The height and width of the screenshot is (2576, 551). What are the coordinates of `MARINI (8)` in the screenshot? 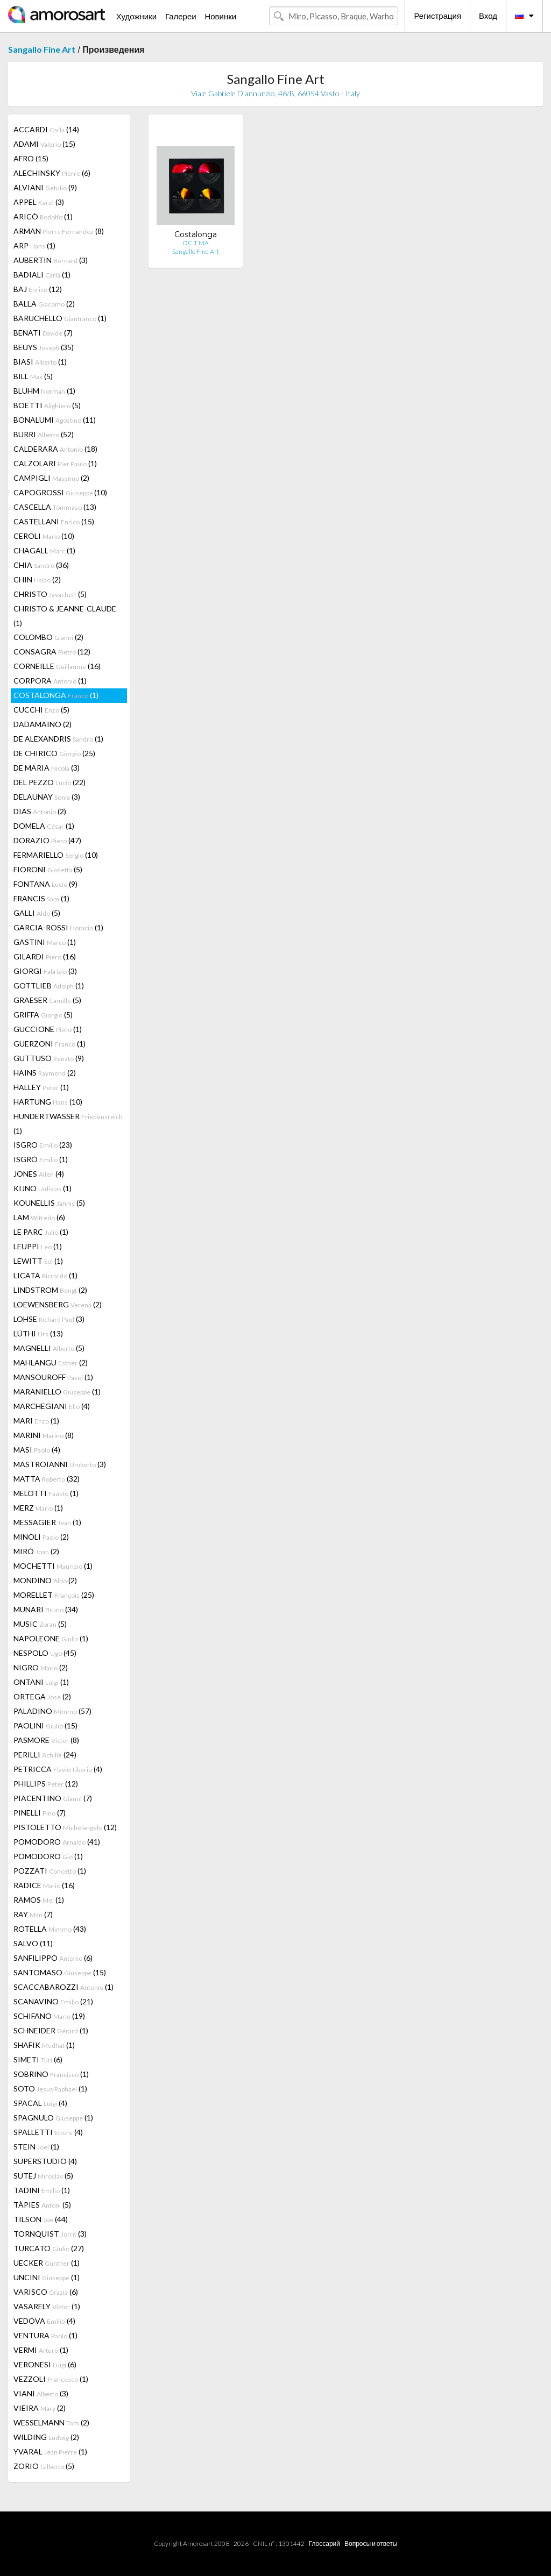 It's located at (43, 1435).